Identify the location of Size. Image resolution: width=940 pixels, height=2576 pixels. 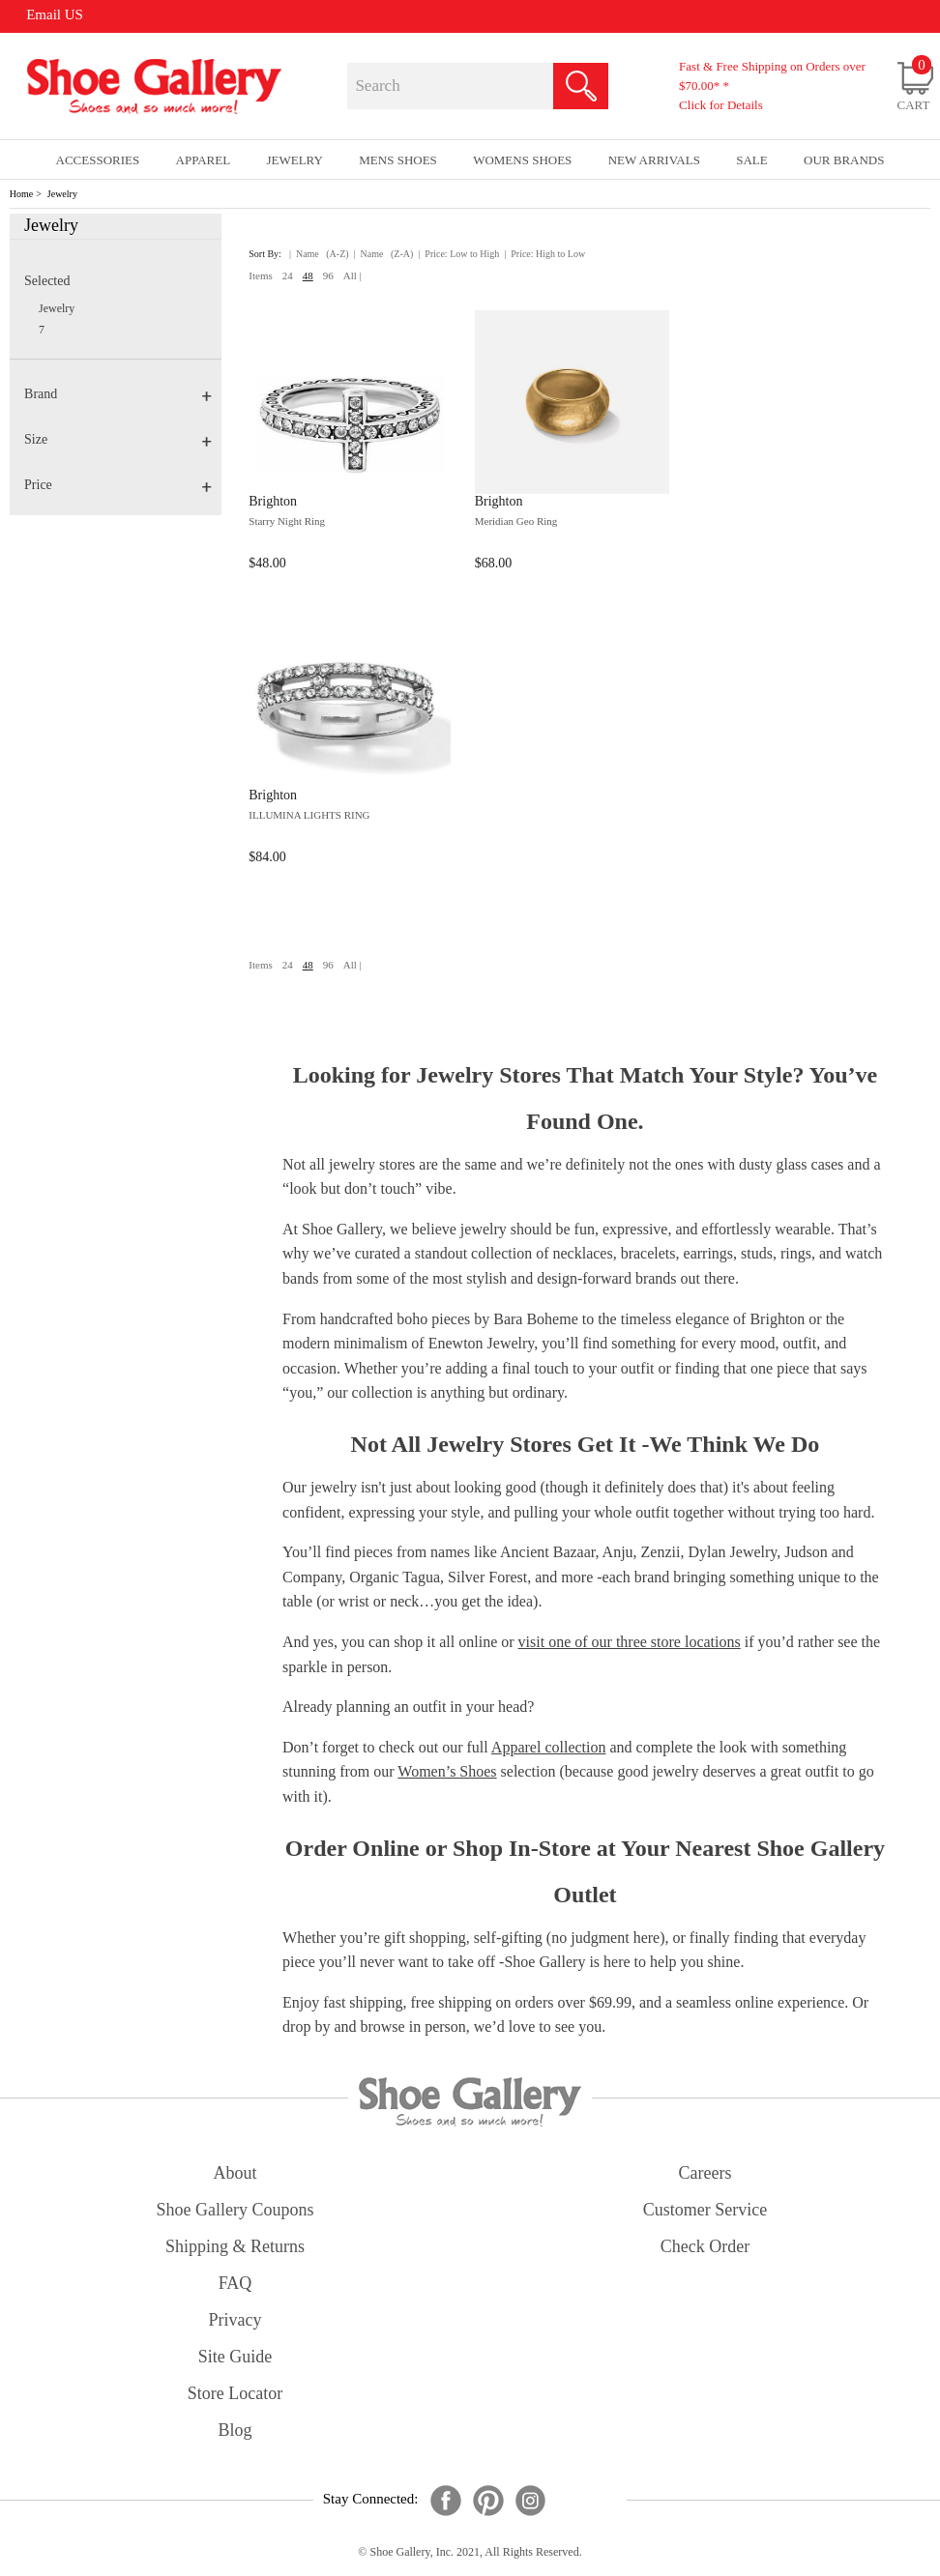
(118, 439).